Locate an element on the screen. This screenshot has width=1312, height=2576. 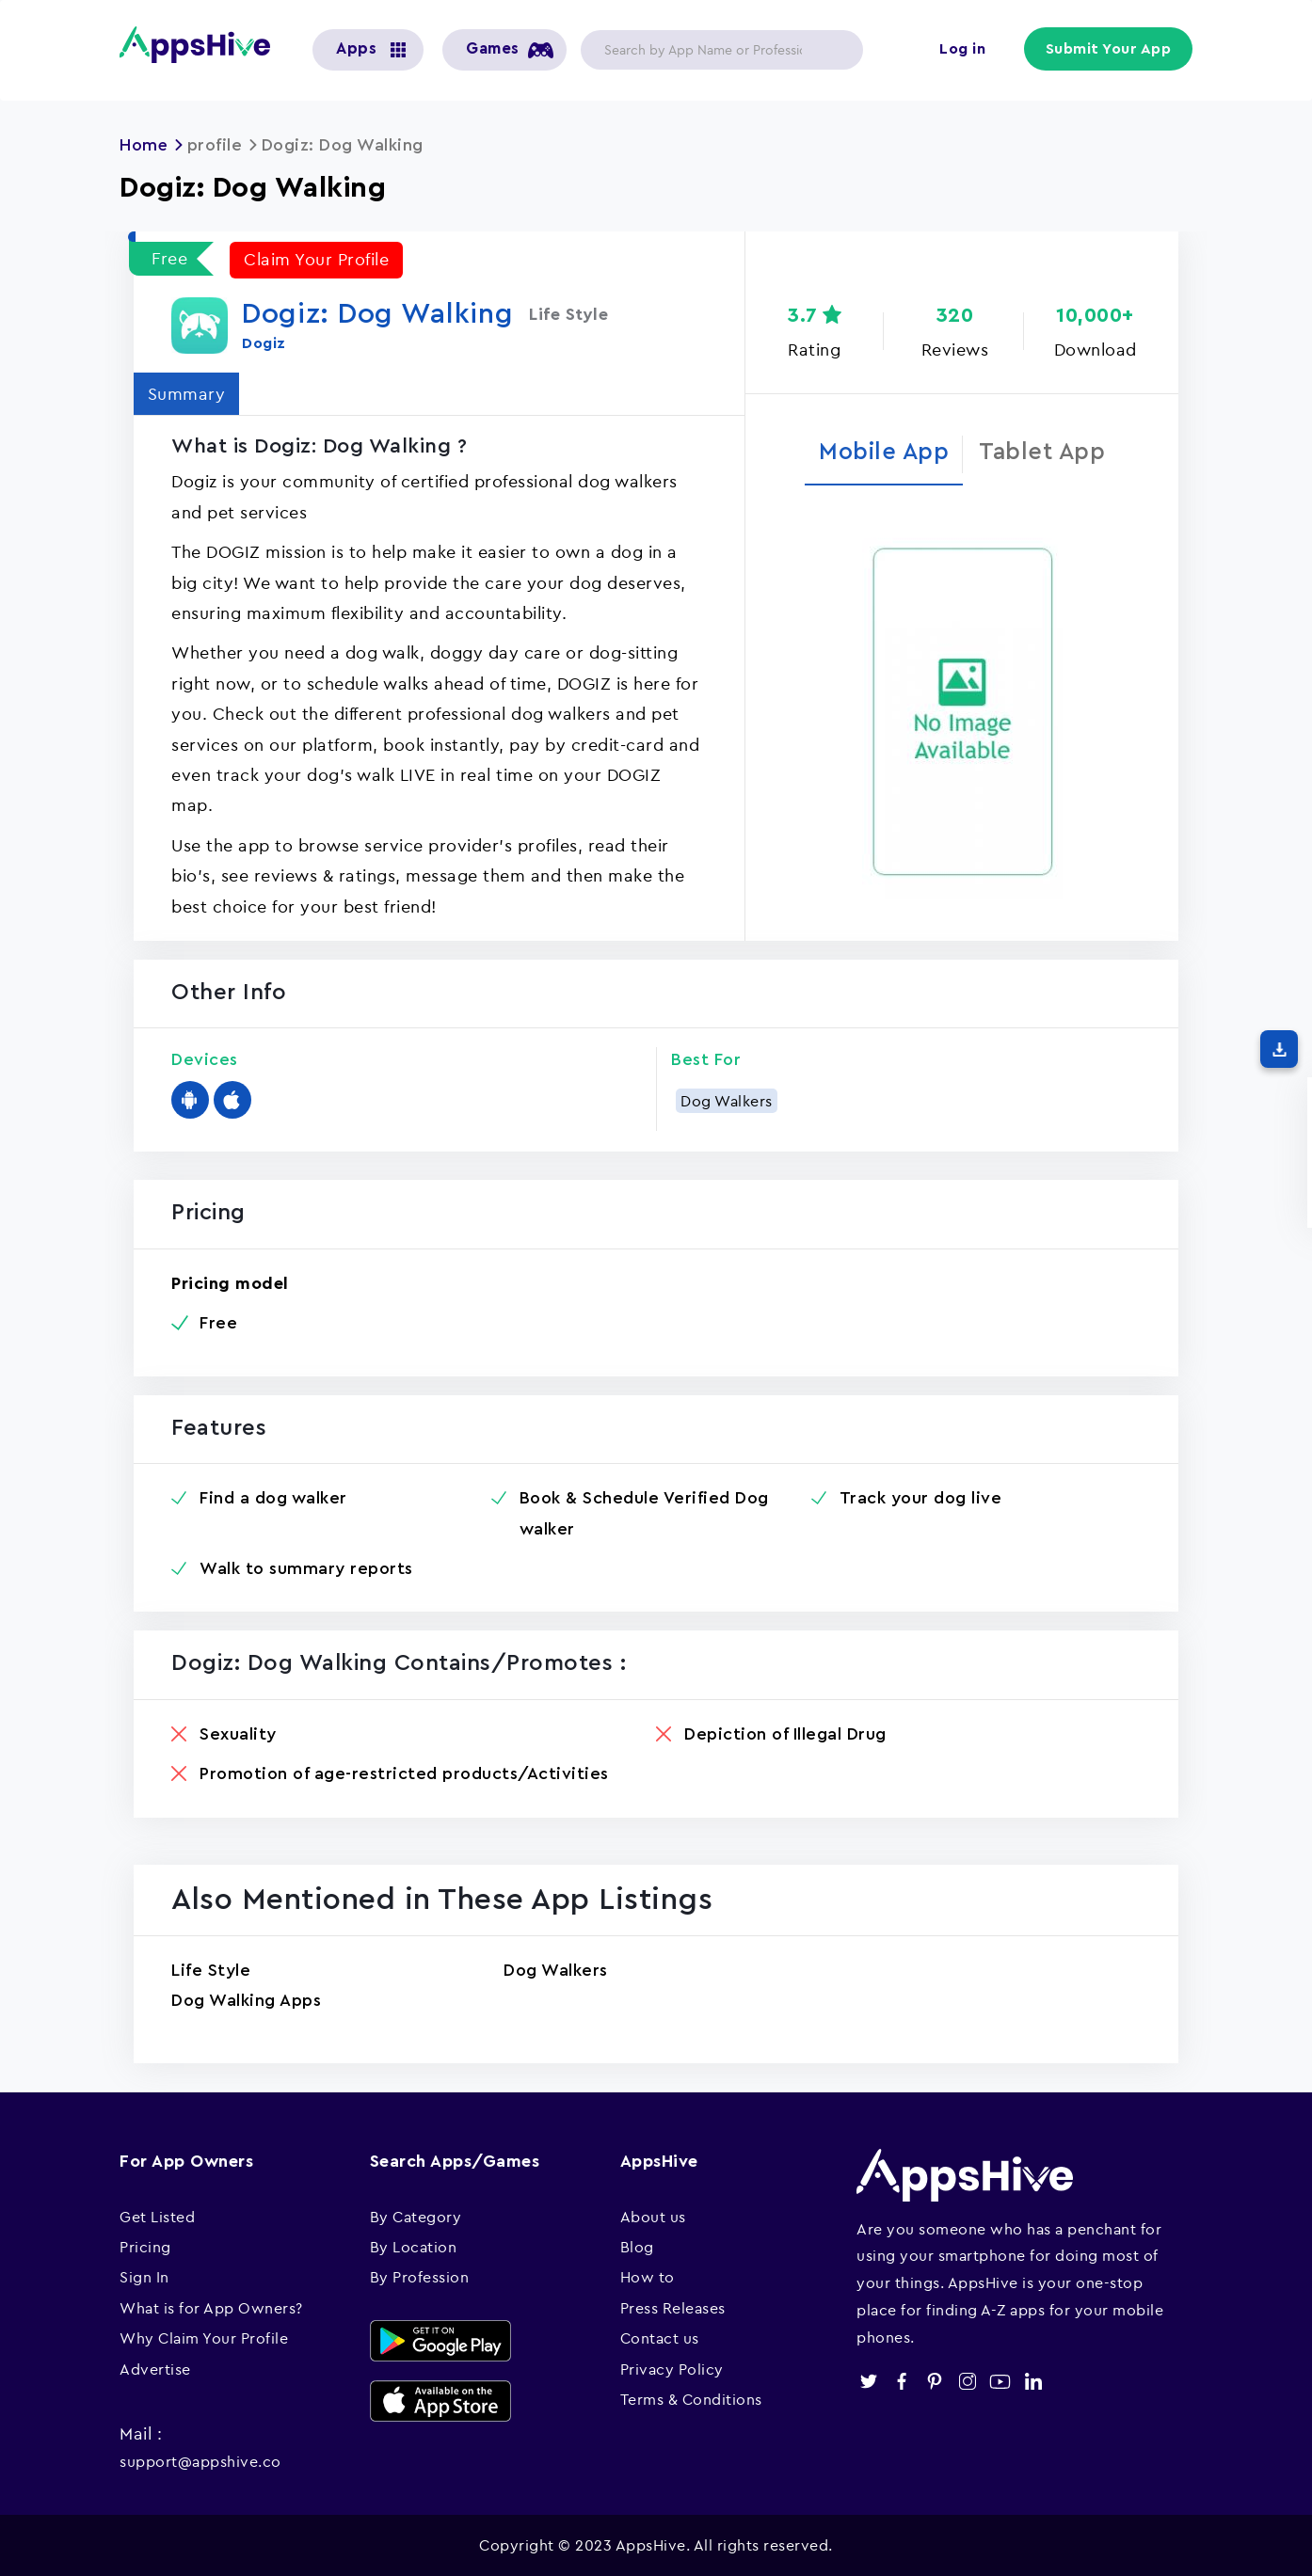
facebook is located at coordinates (901, 2381).